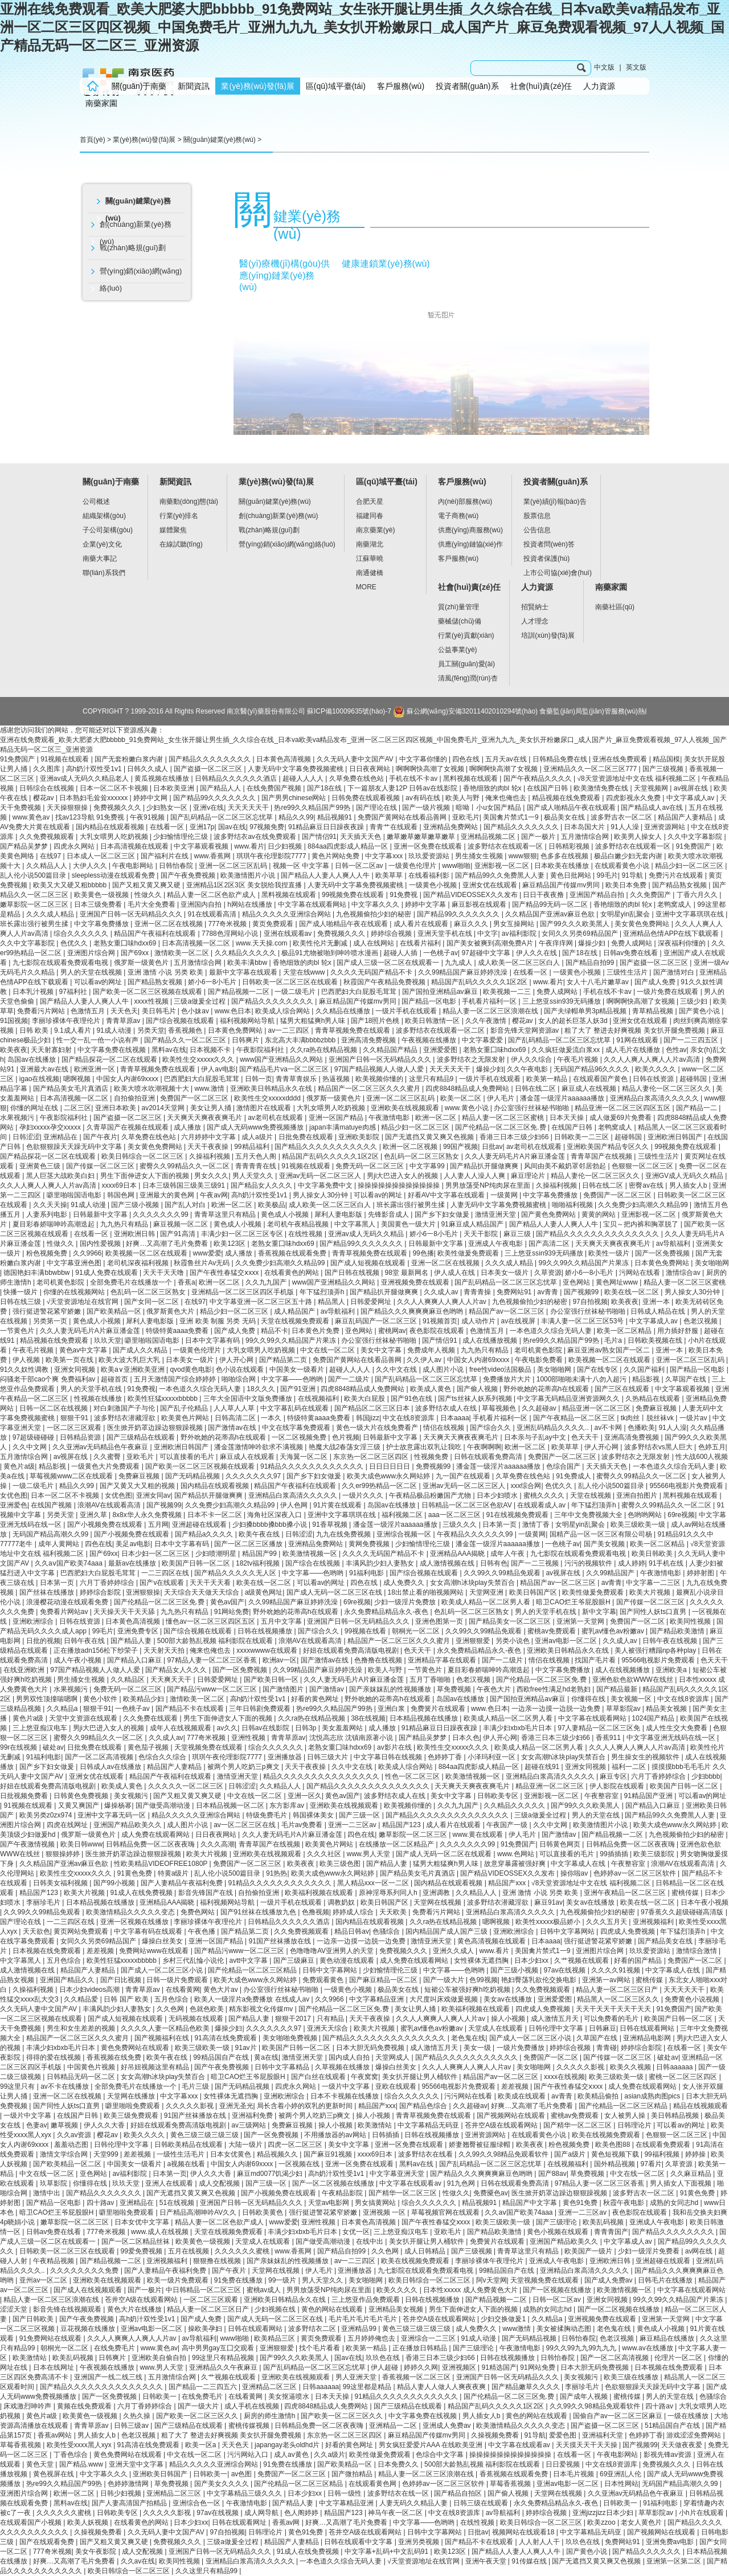 Image resolution: width=729 pixels, height=2576 pixels. What do you see at coordinates (51, 1127) in the screenshot?
I see `孕妇xxxxx孕交xxxxx` at bounding box center [51, 1127].